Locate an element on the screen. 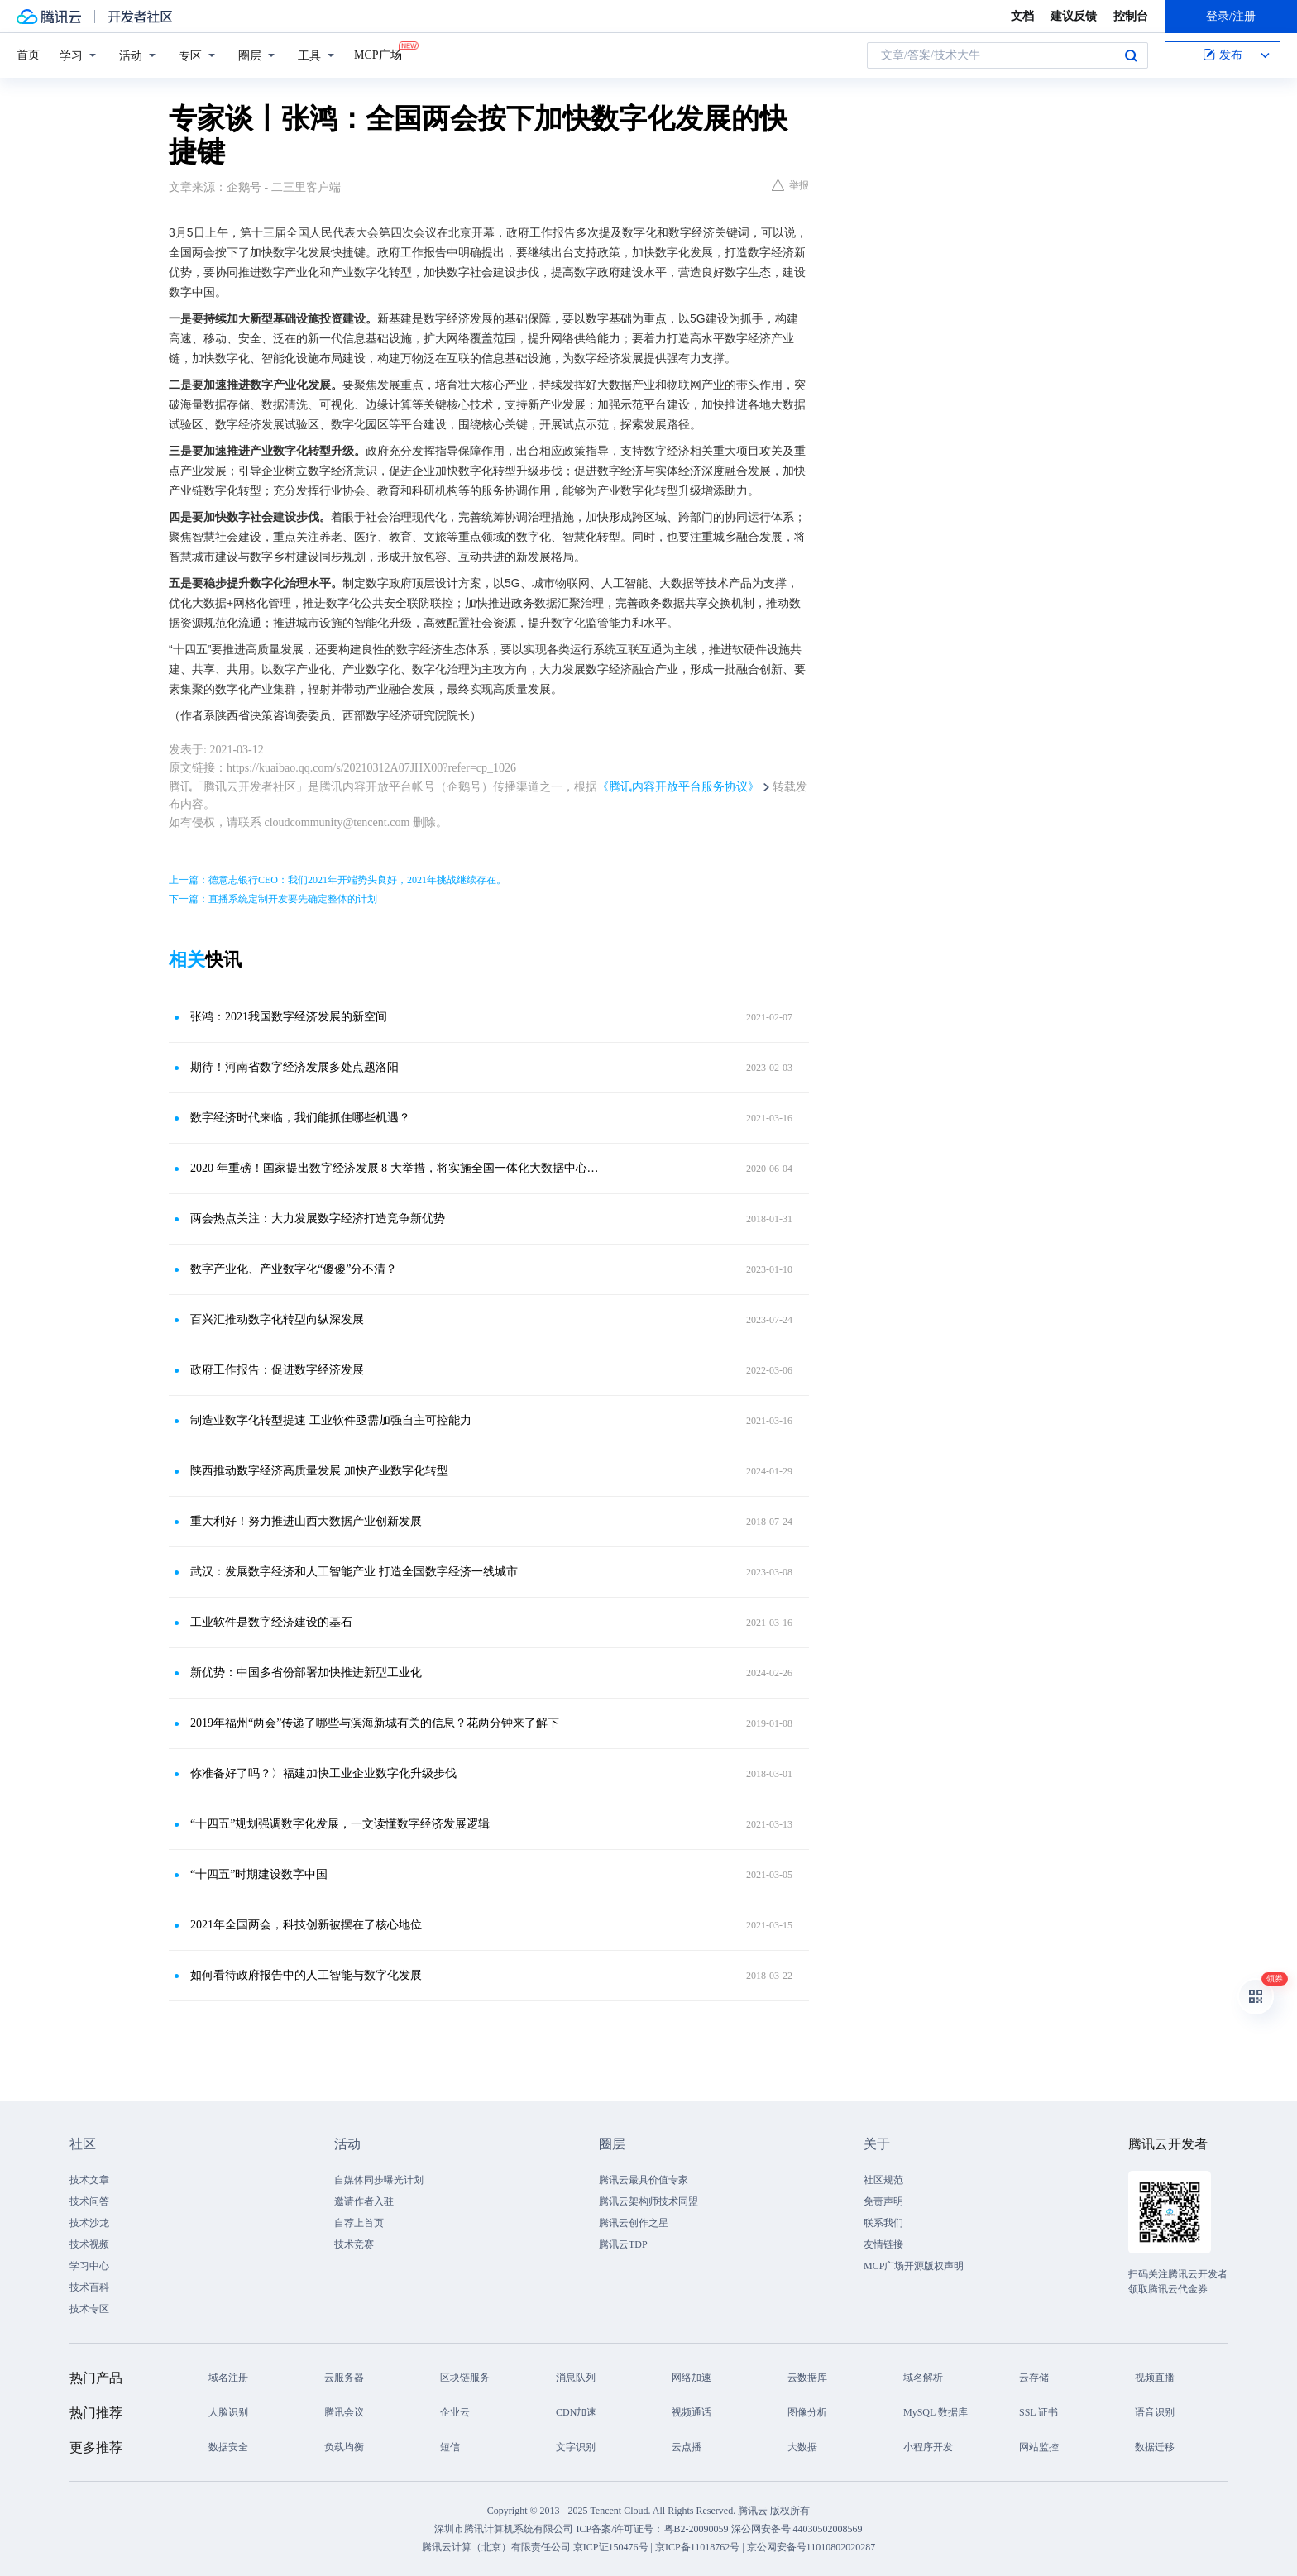  技术问答 is located at coordinates (89, 2201).